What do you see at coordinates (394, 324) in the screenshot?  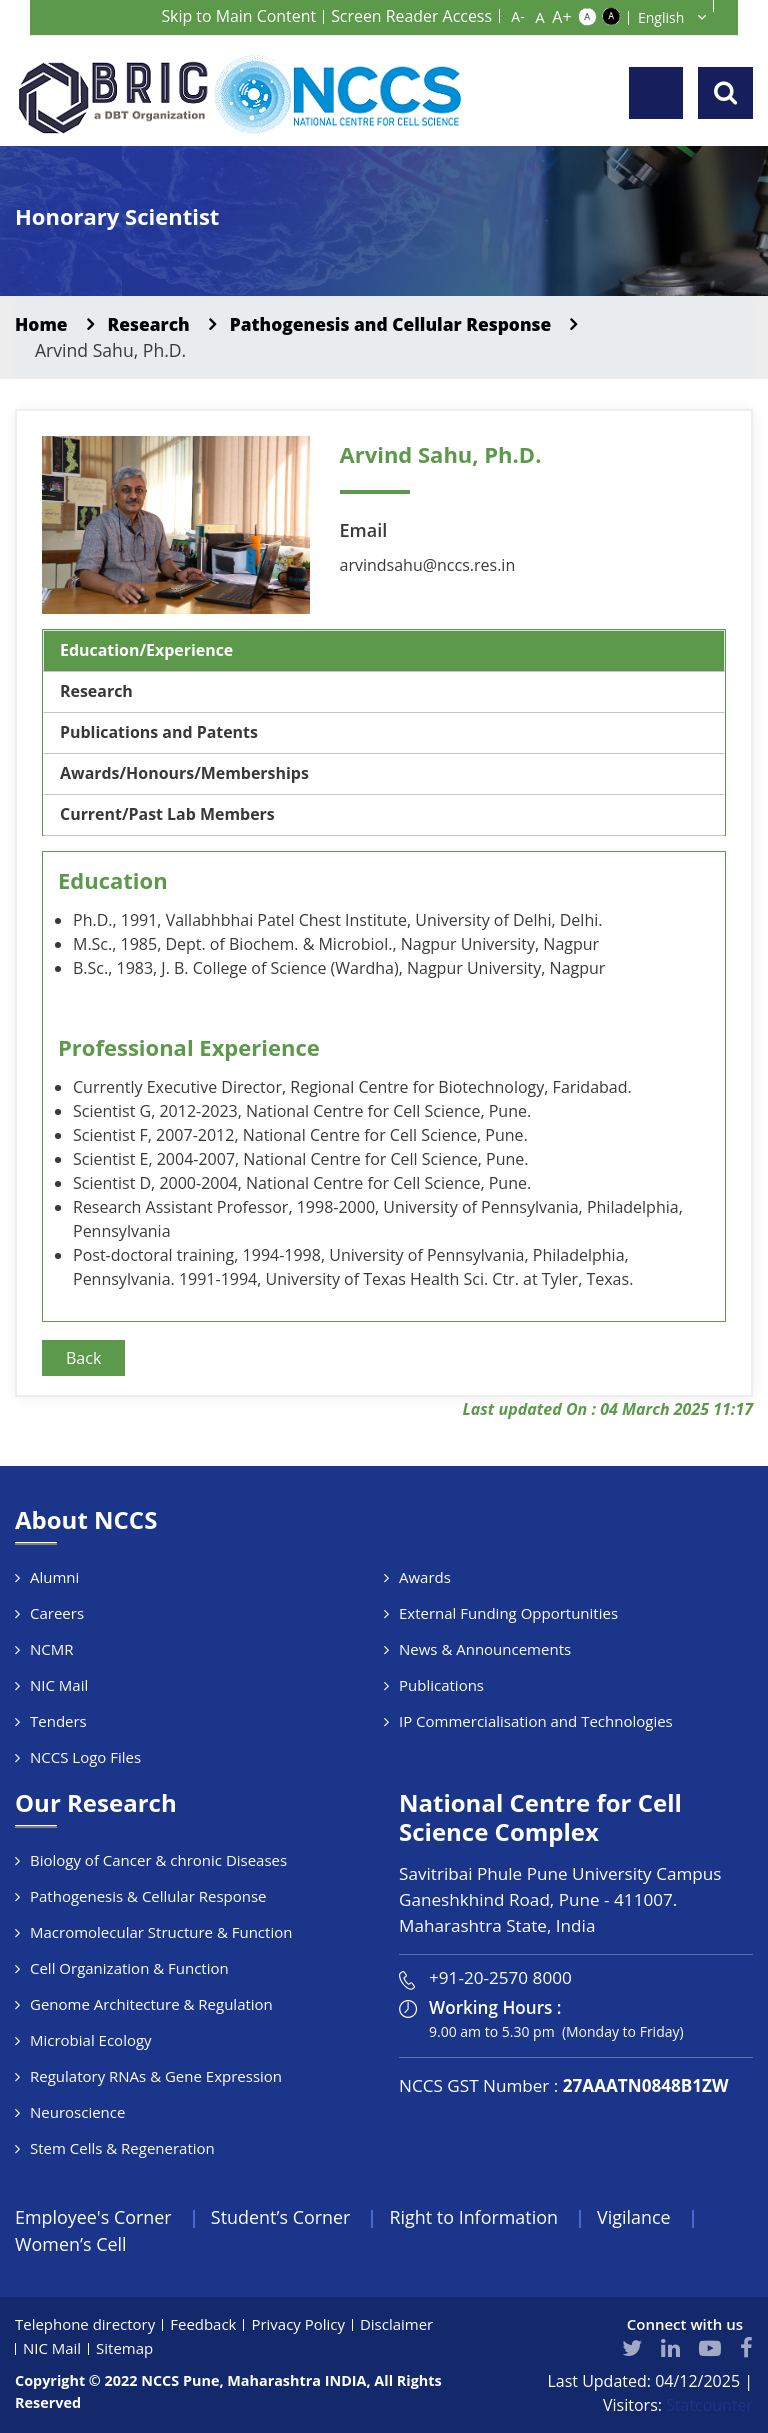 I see `Pathogenesis and Cellular Response` at bounding box center [394, 324].